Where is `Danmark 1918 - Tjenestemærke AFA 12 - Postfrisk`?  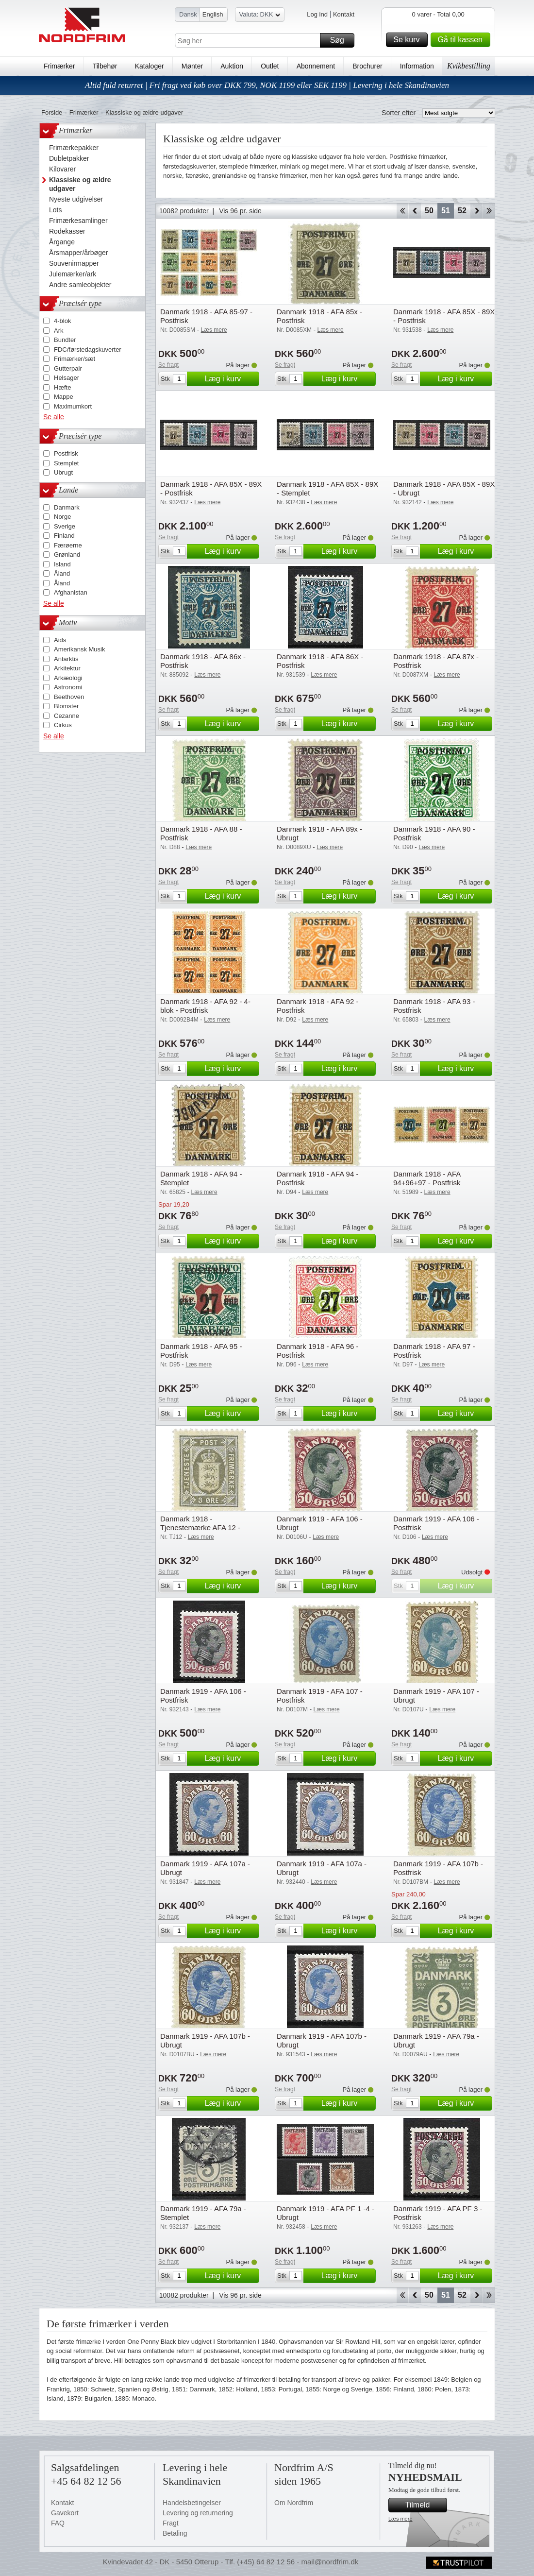
Danmark 1918 - Tjenestemærke AFA 12 - Postfrisk is located at coordinates (200, 1527).